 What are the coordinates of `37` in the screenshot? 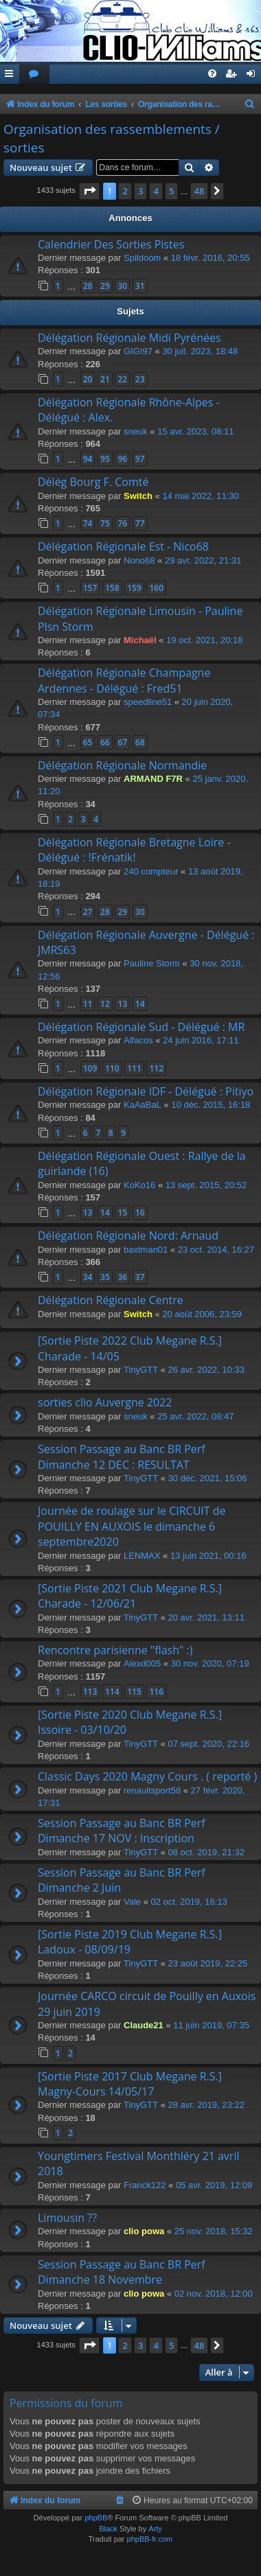 It's located at (140, 1277).